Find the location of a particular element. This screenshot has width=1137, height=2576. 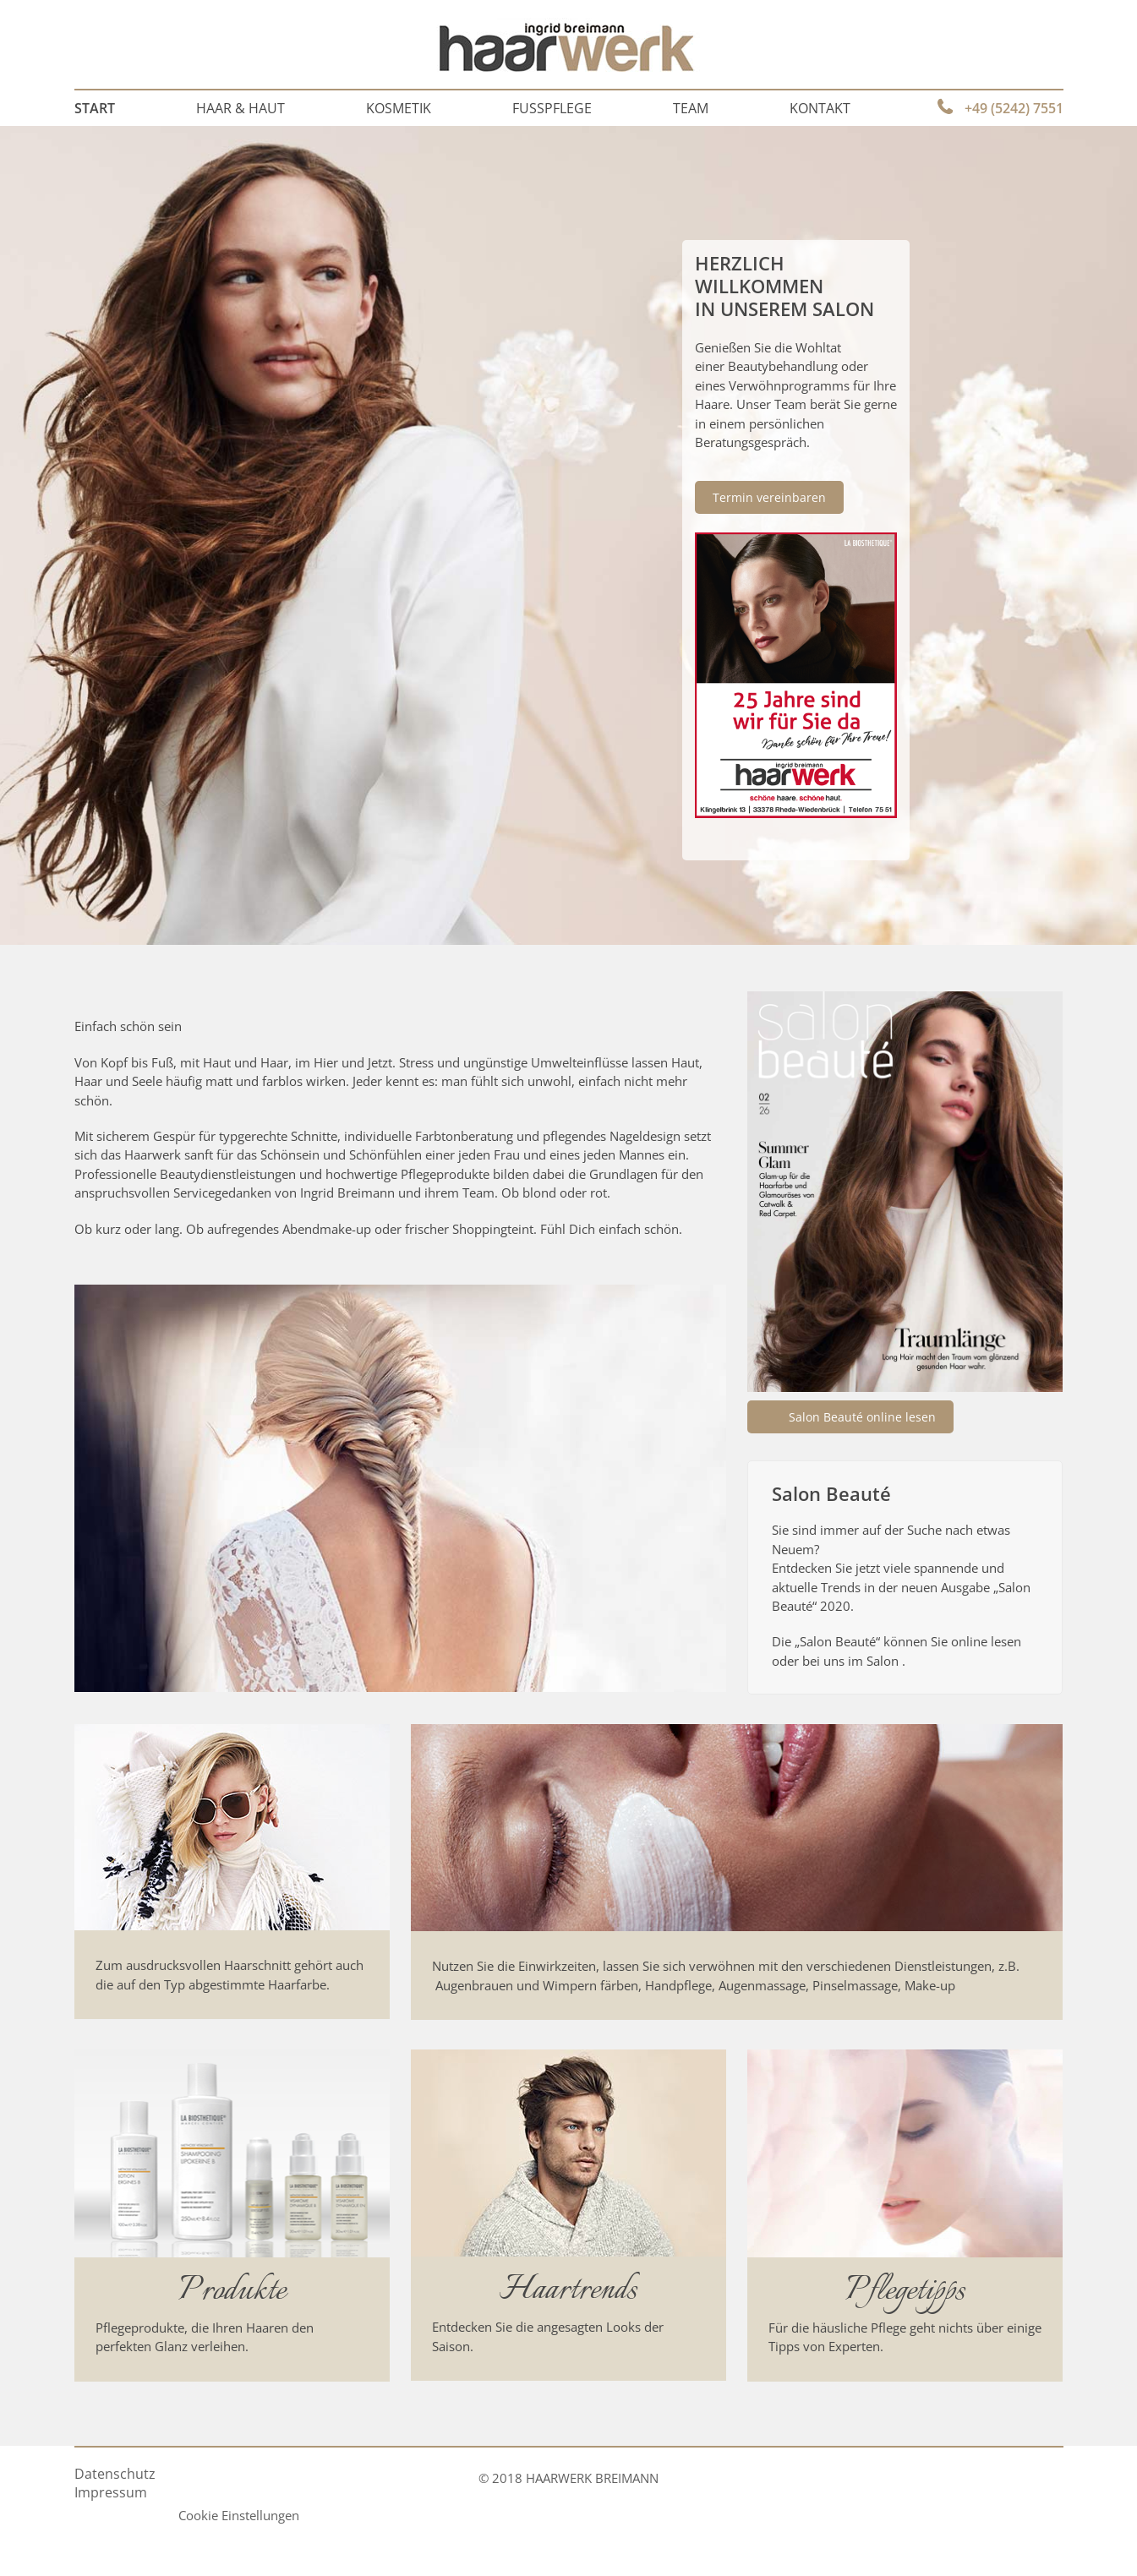

Haar & Haut is located at coordinates (240, 108).